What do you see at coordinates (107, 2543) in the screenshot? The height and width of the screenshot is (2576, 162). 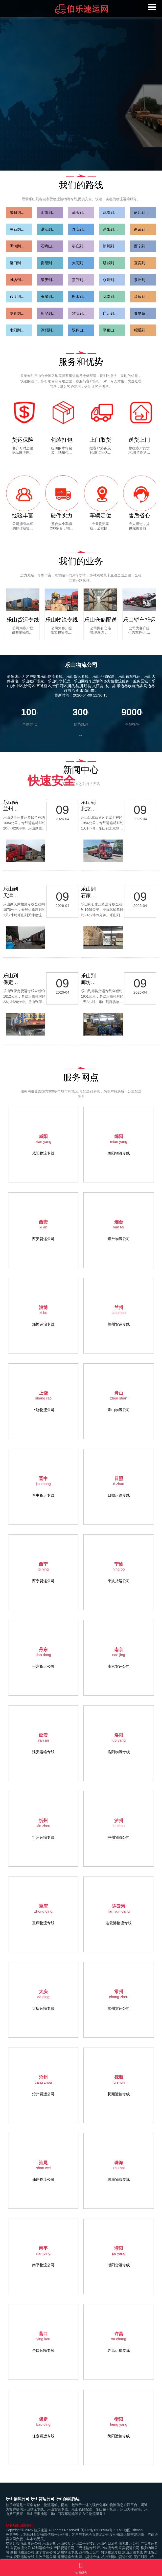 I see `乐山今日油价` at bounding box center [107, 2543].